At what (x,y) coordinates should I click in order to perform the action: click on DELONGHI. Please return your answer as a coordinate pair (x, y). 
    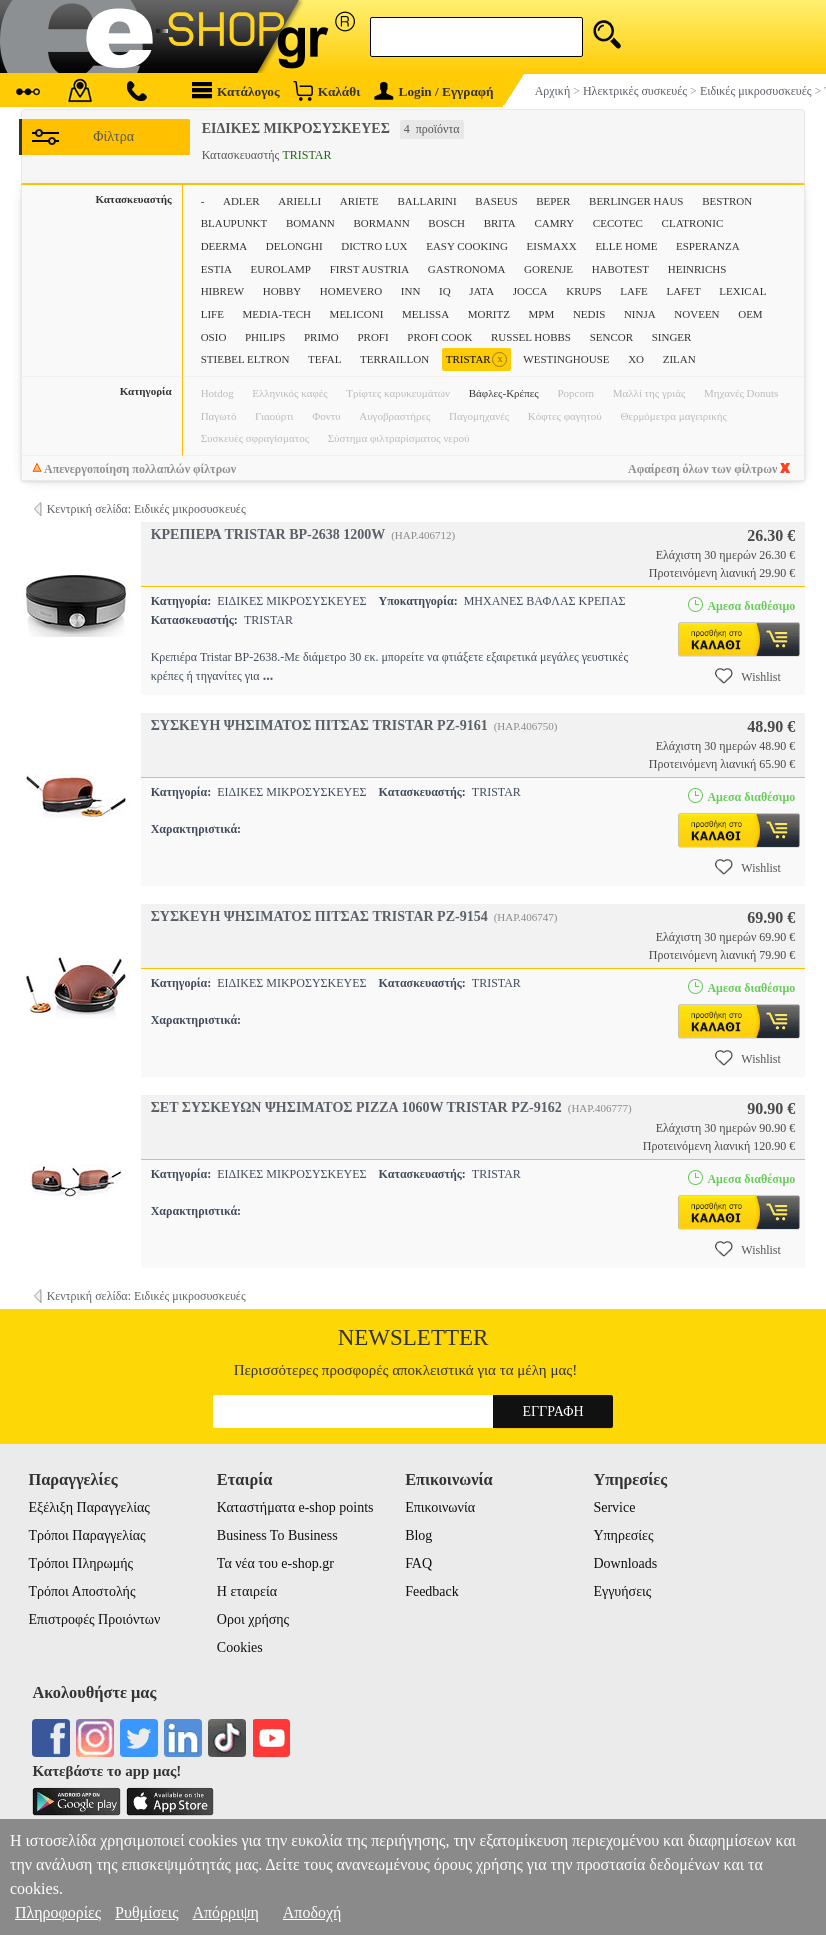
    Looking at the image, I should click on (294, 246).